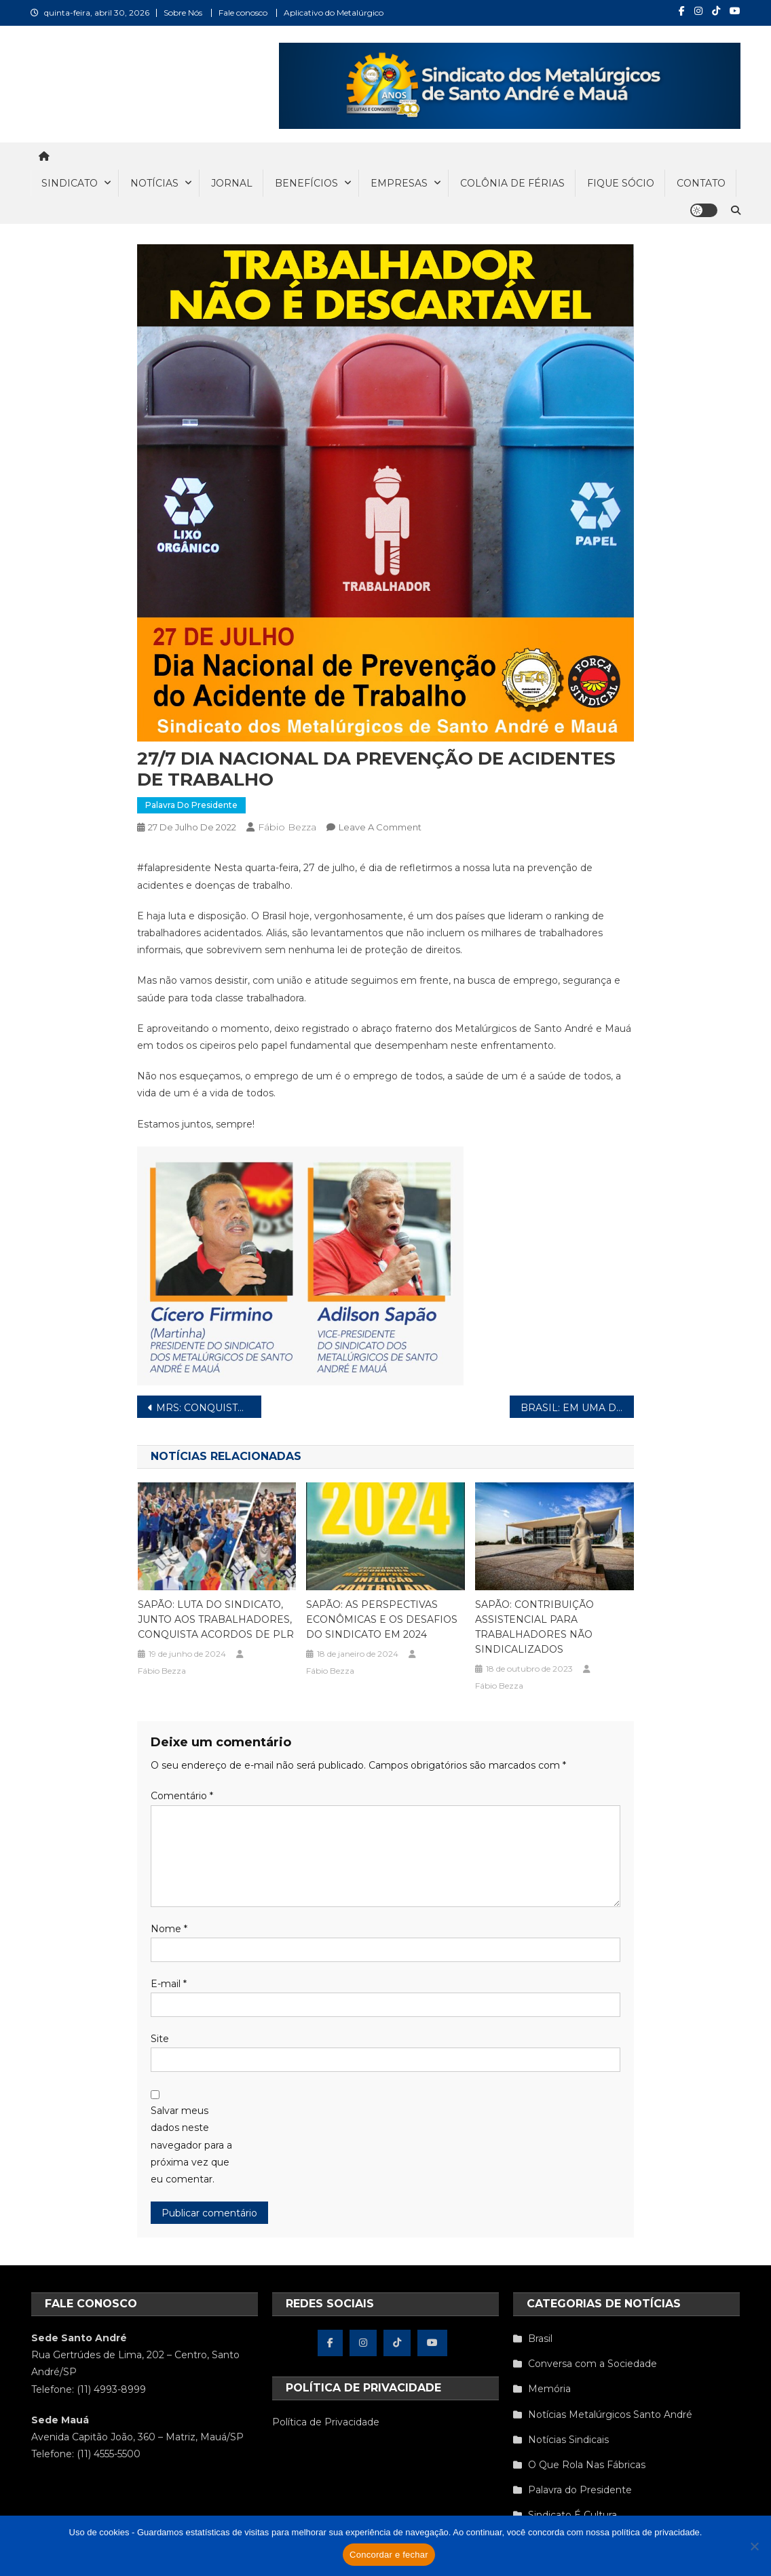 The width and height of the screenshot is (771, 2576). I want to click on BENEFÍCIOS, so click(306, 183).